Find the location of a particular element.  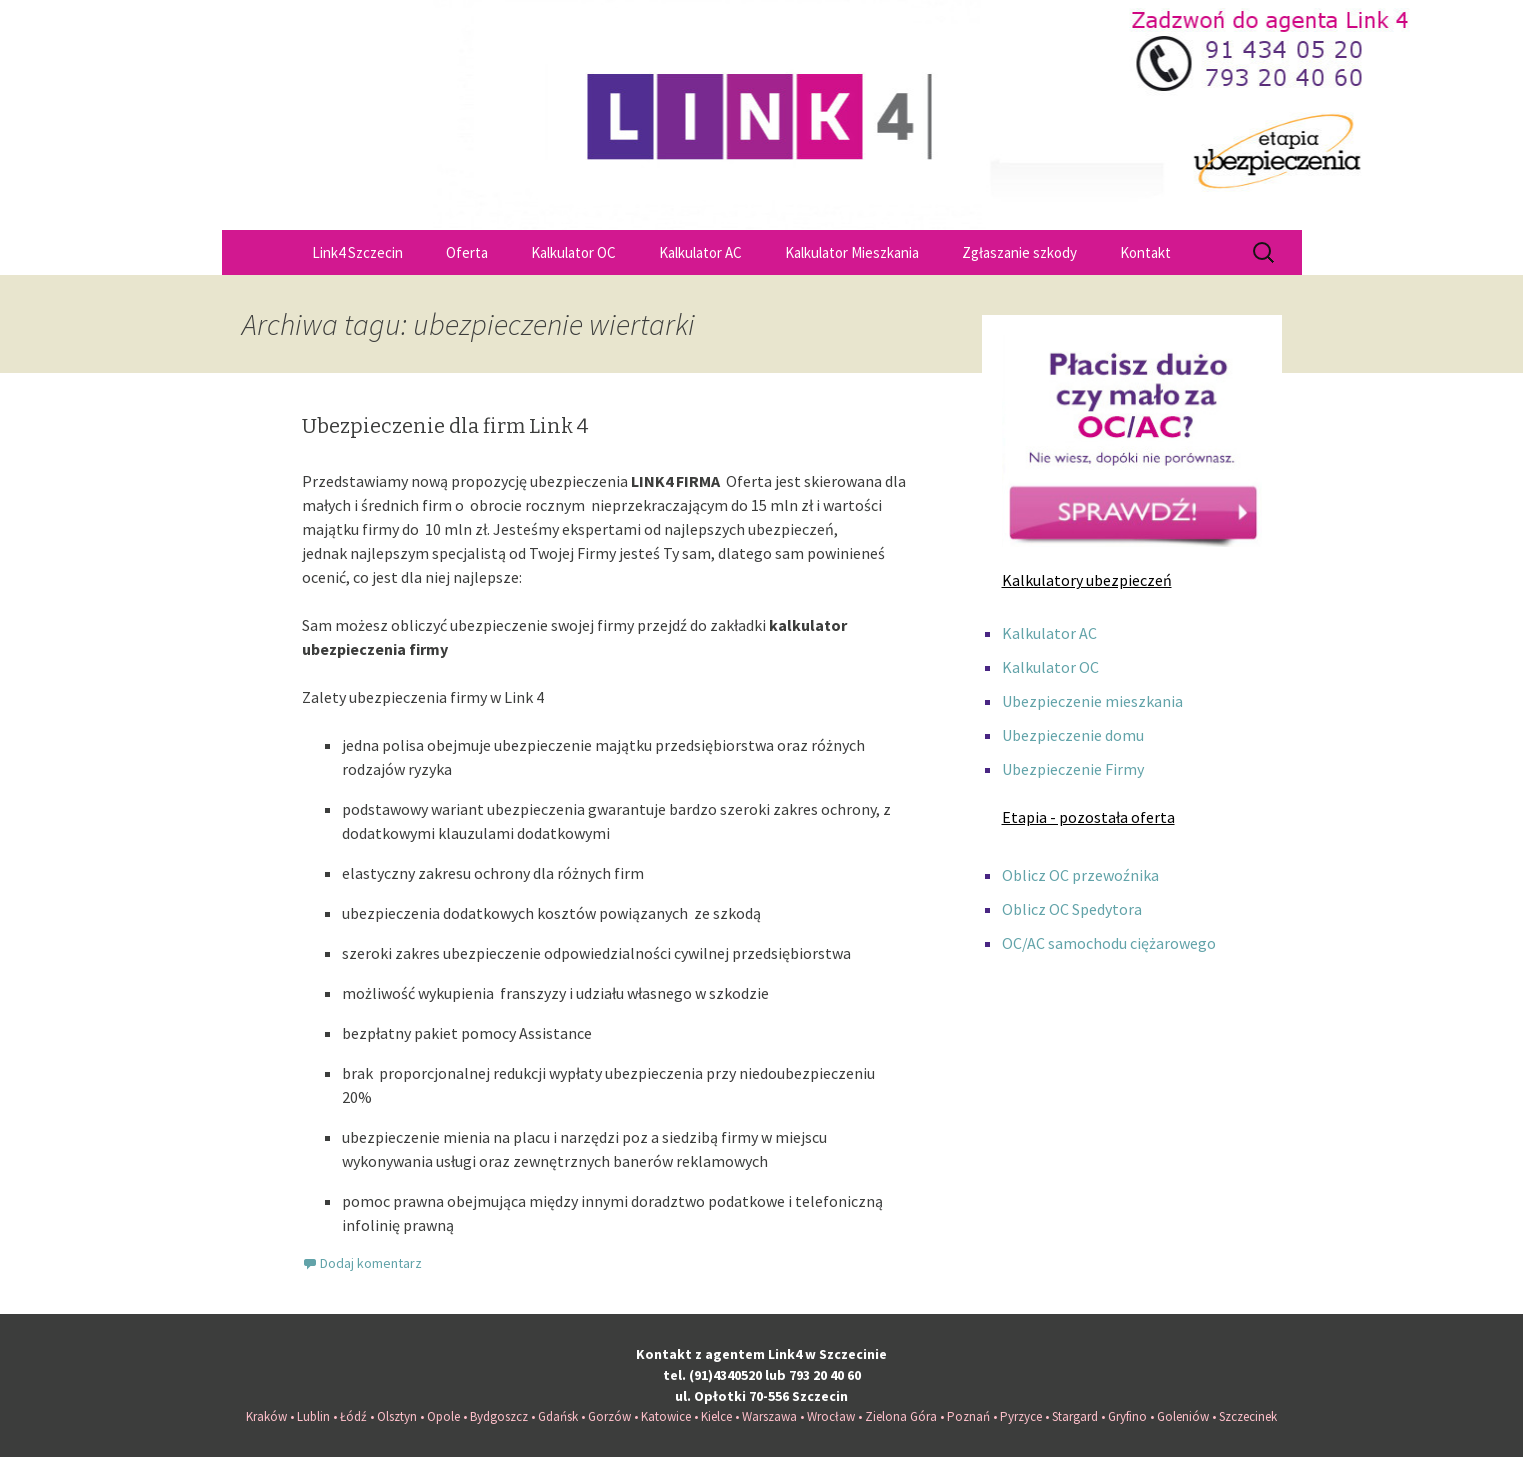

Kontakt is located at coordinates (1145, 252).